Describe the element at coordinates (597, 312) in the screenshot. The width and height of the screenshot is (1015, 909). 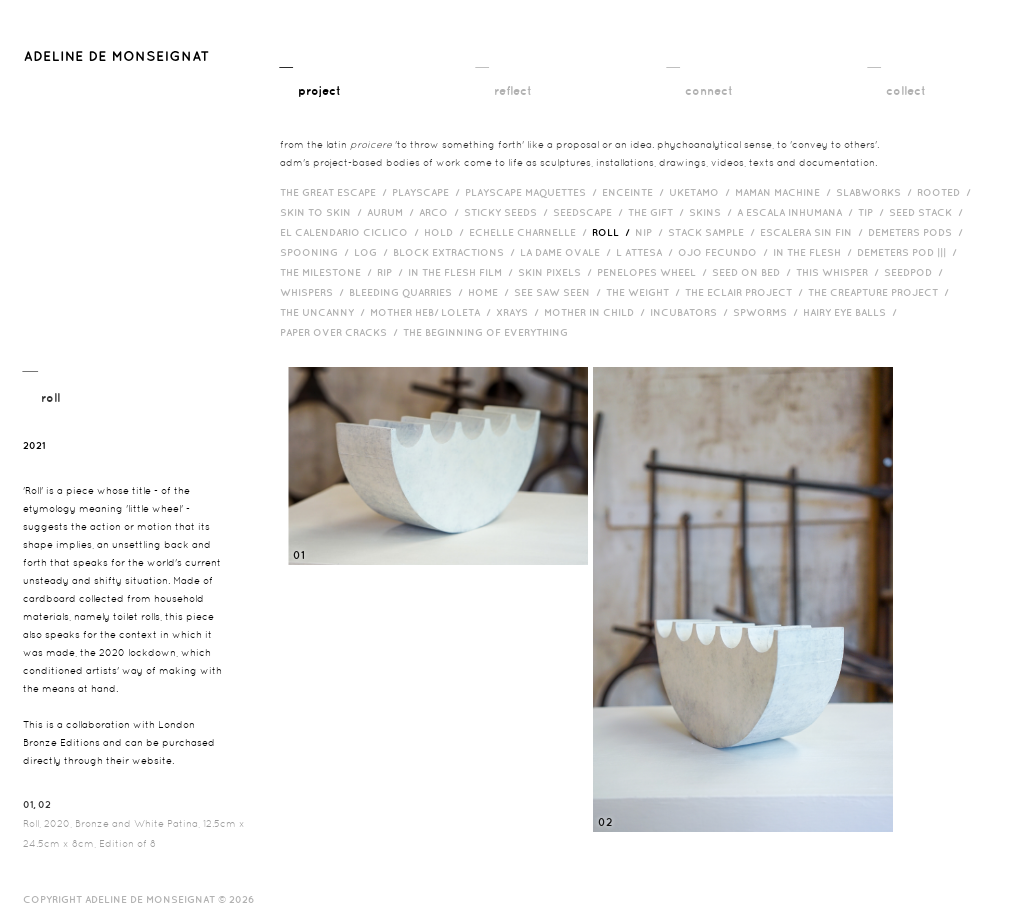
I see `Mother in Child /` at that location.